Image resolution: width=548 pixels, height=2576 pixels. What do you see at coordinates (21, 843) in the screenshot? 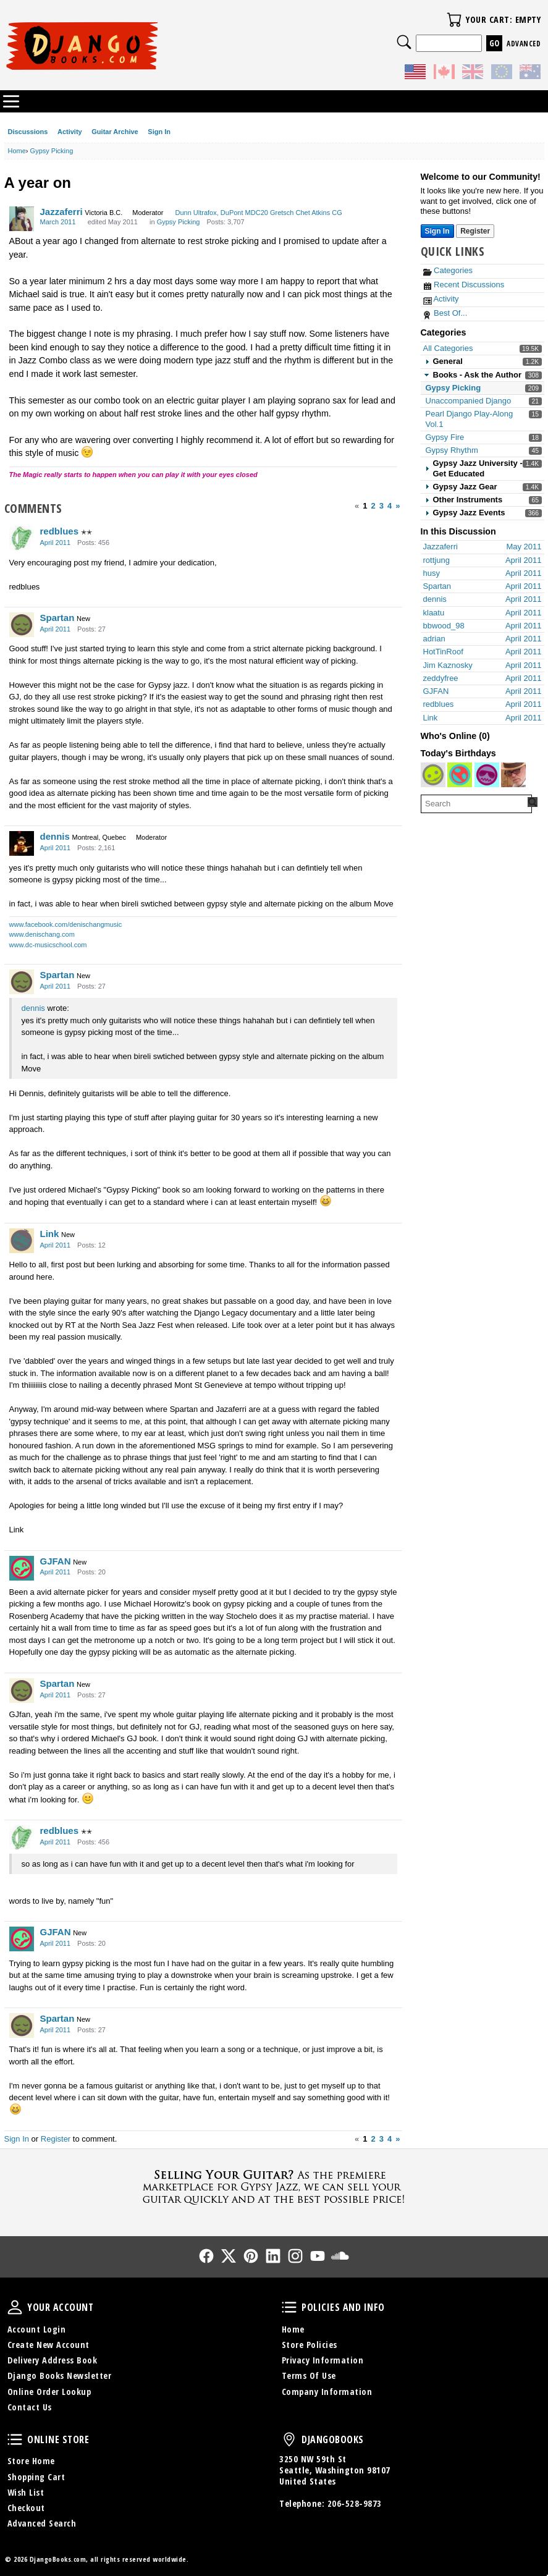
I see `[User: "dennis"]` at bounding box center [21, 843].